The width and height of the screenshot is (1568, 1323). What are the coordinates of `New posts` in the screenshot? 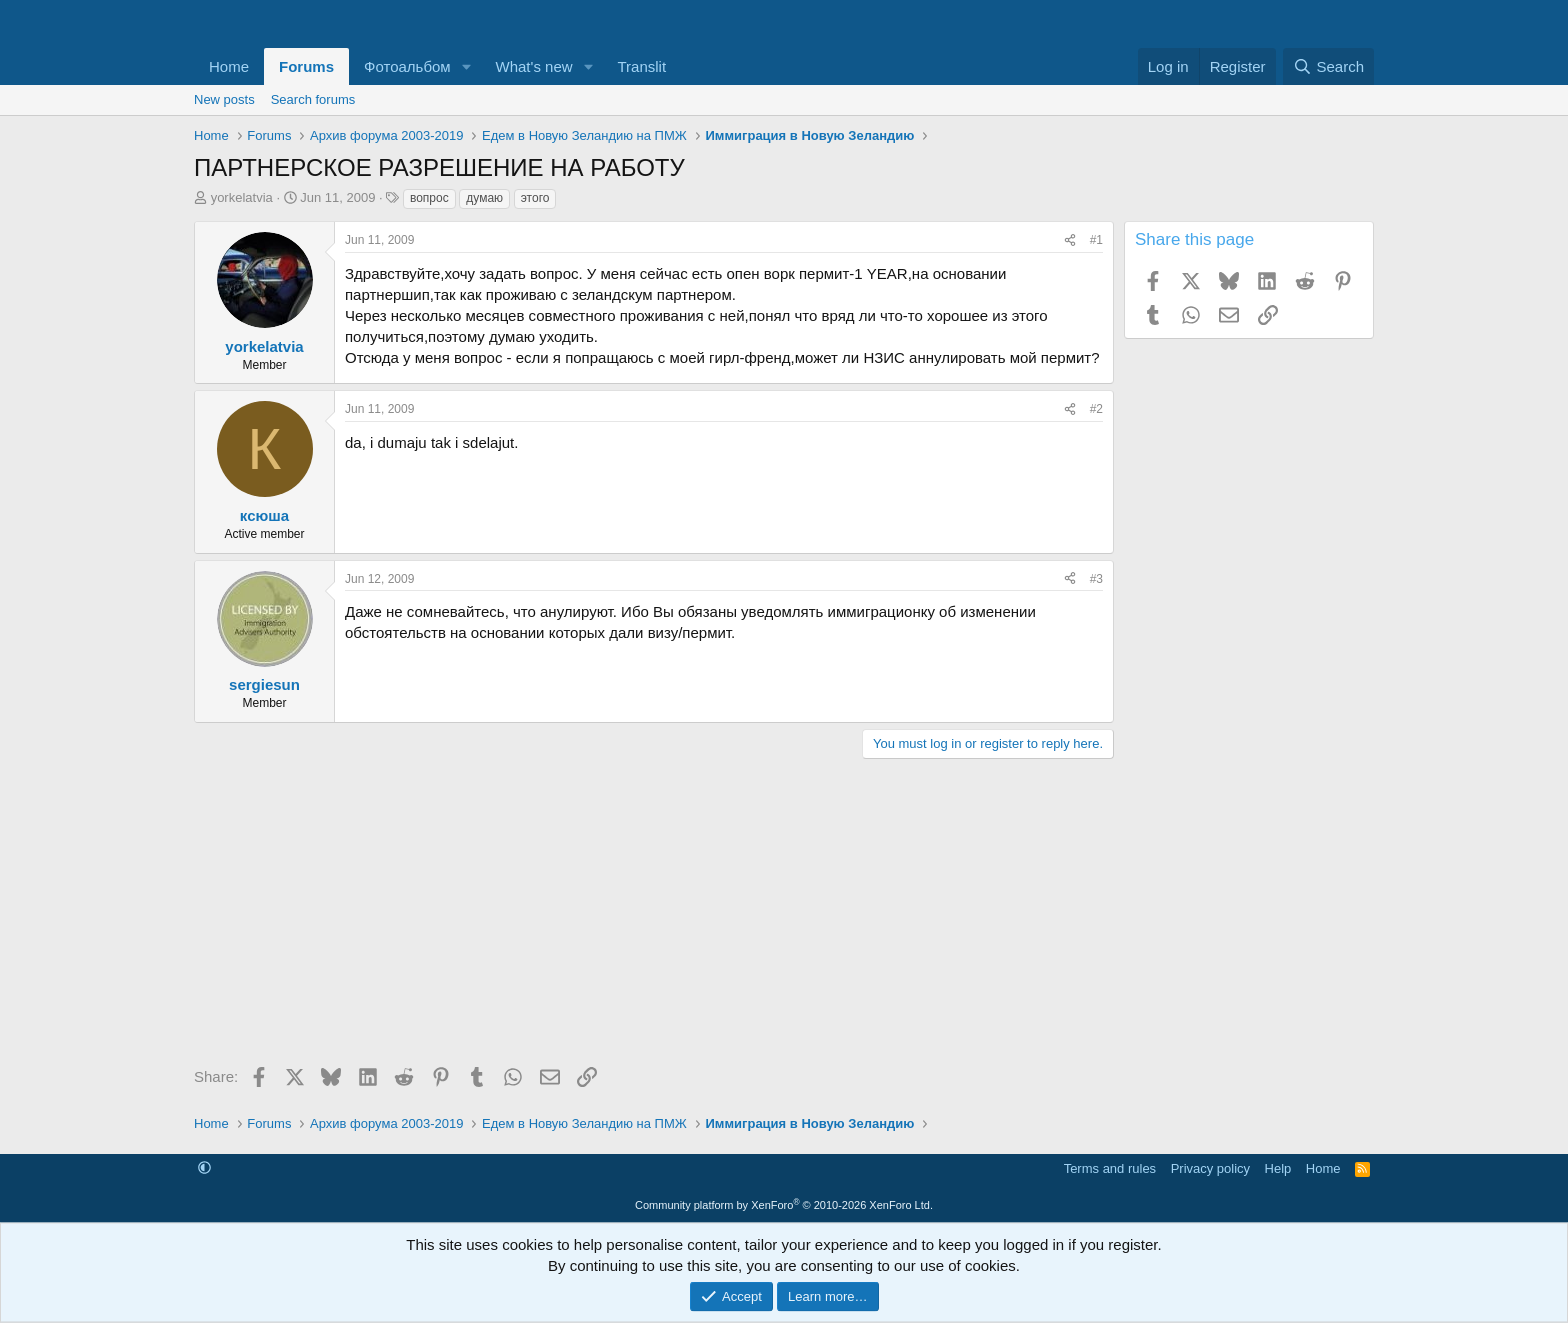 It's located at (224, 99).